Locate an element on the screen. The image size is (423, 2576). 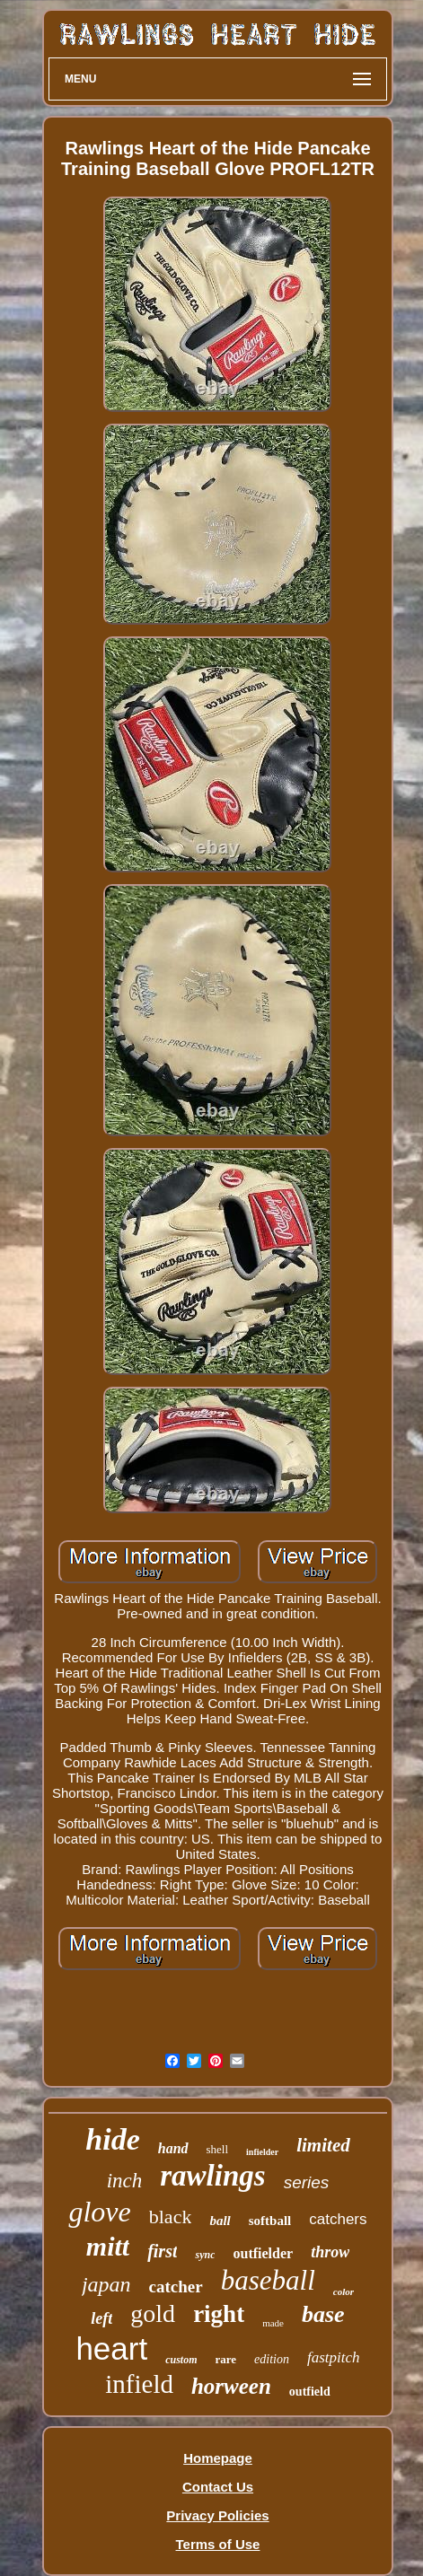
hand is located at coordinates (173, 2148).